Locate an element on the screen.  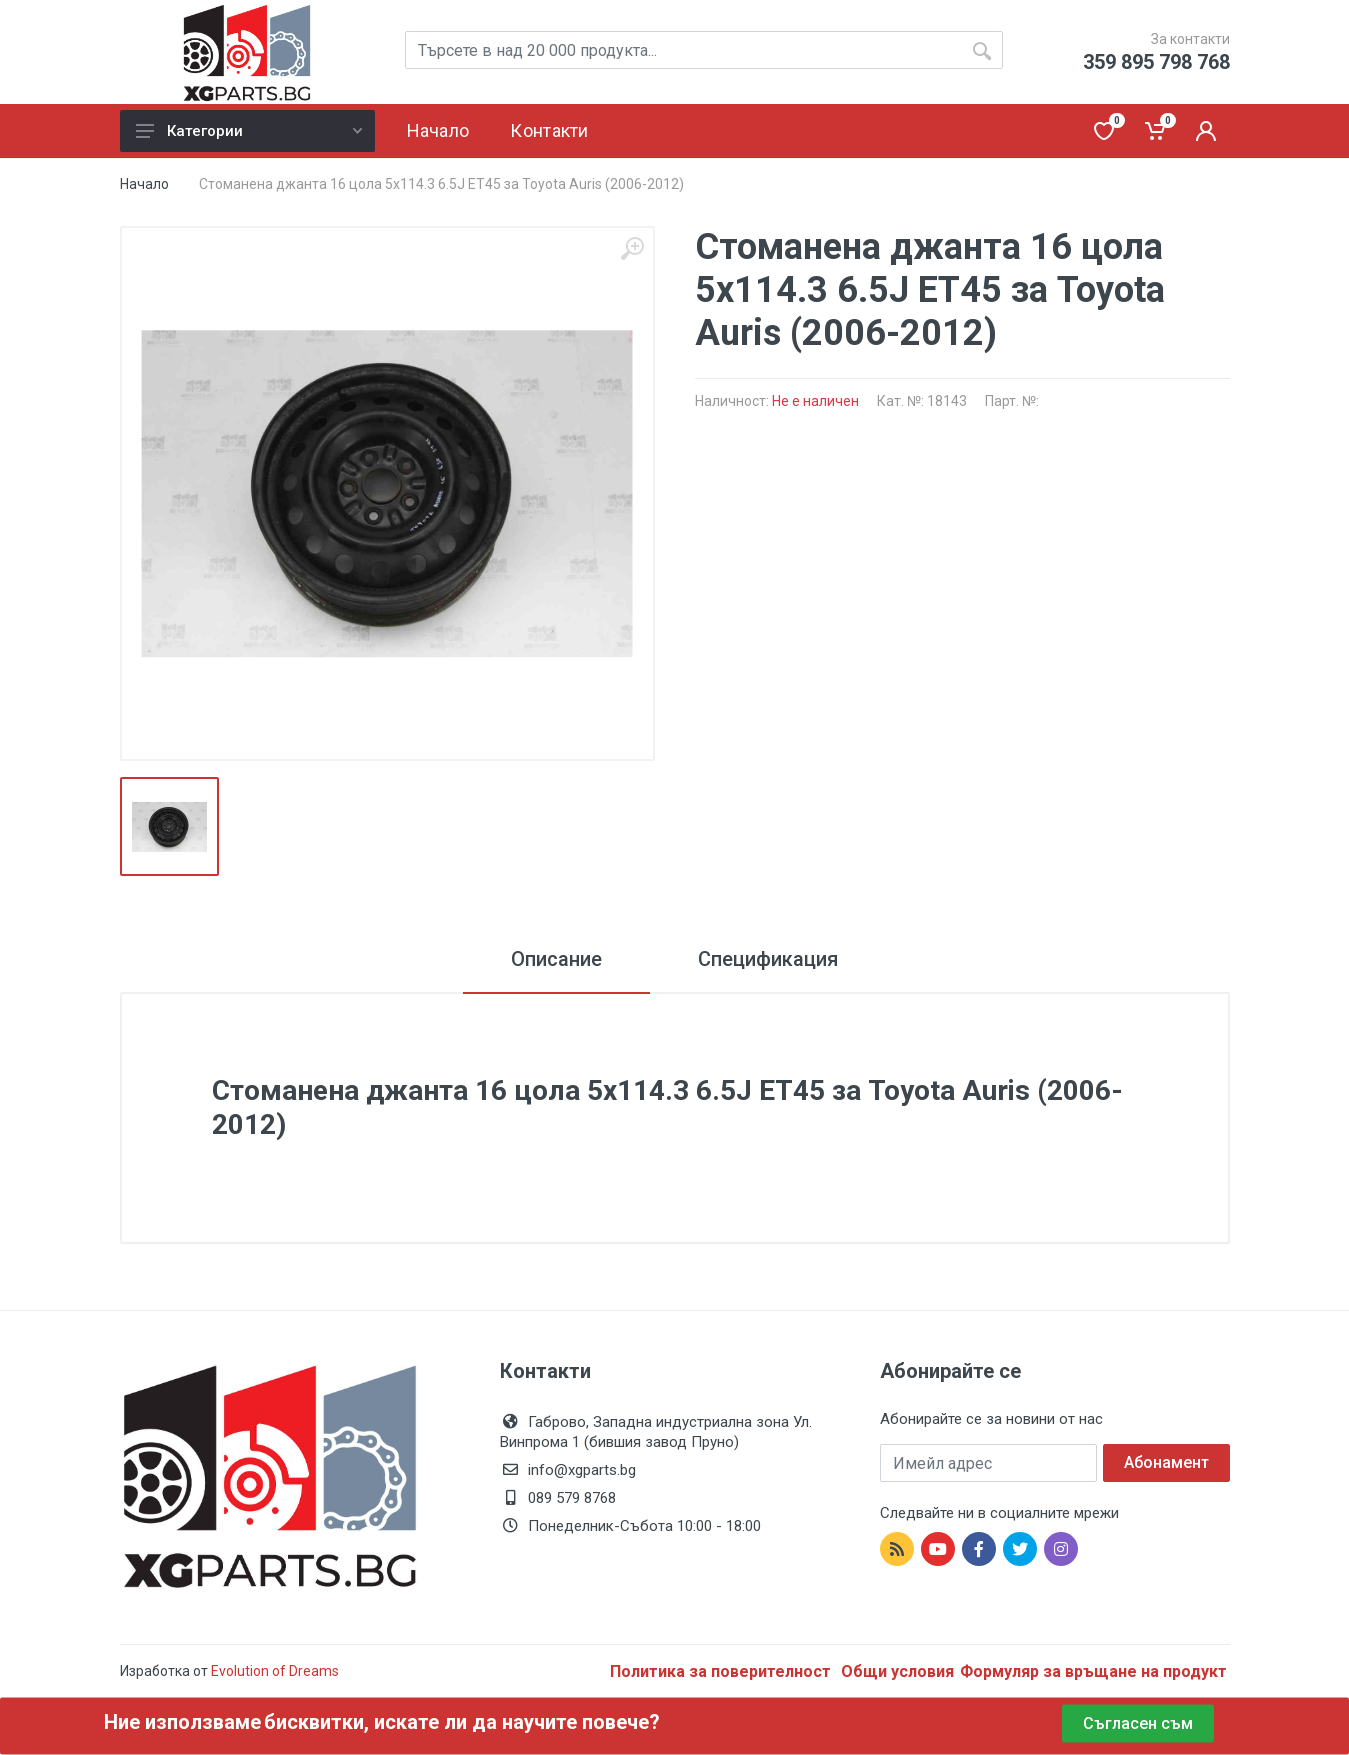
Начало is located at coordinates (144, 184).